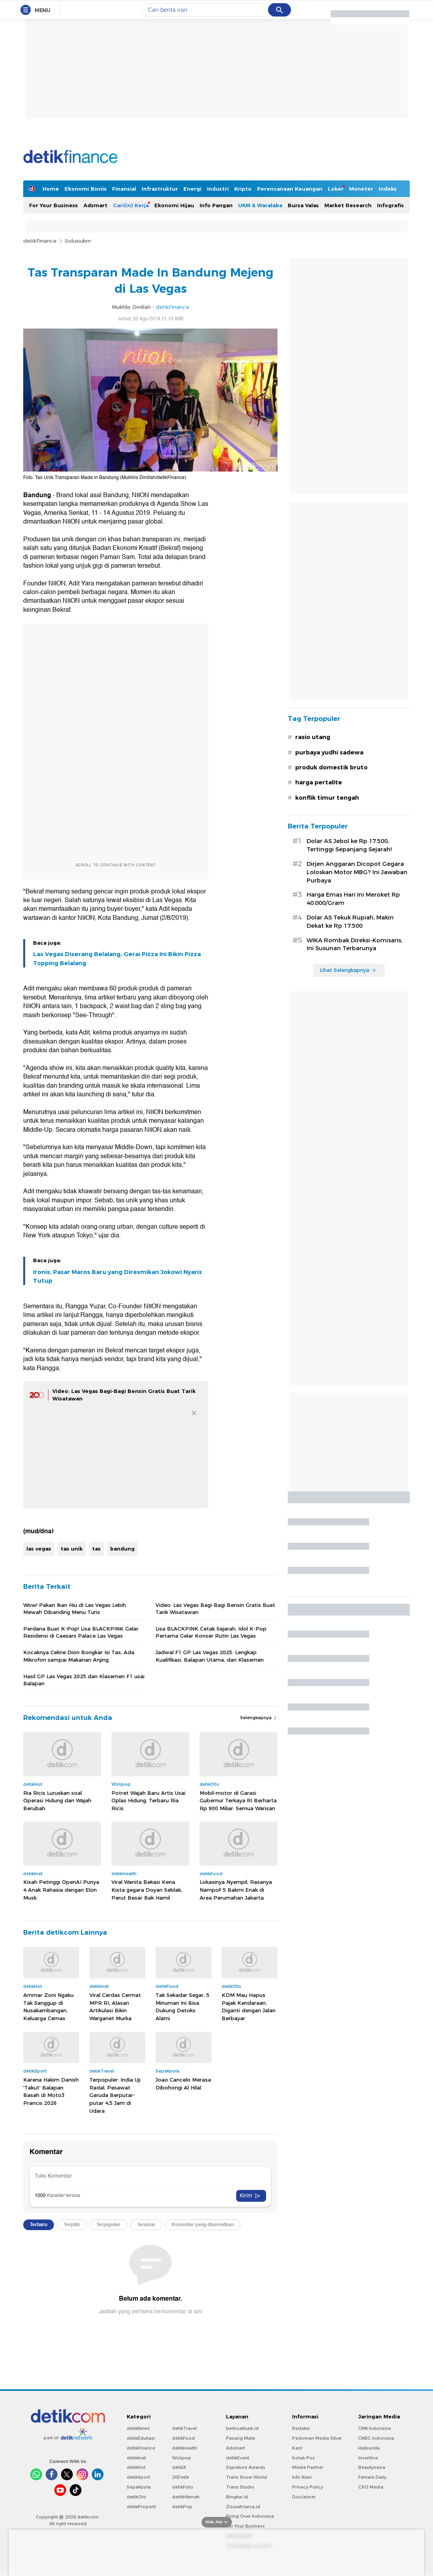  What do you see at coordinates (303, 205) in the screenshot?
I see `Bursa Valas` at bounding box center [303, 205].